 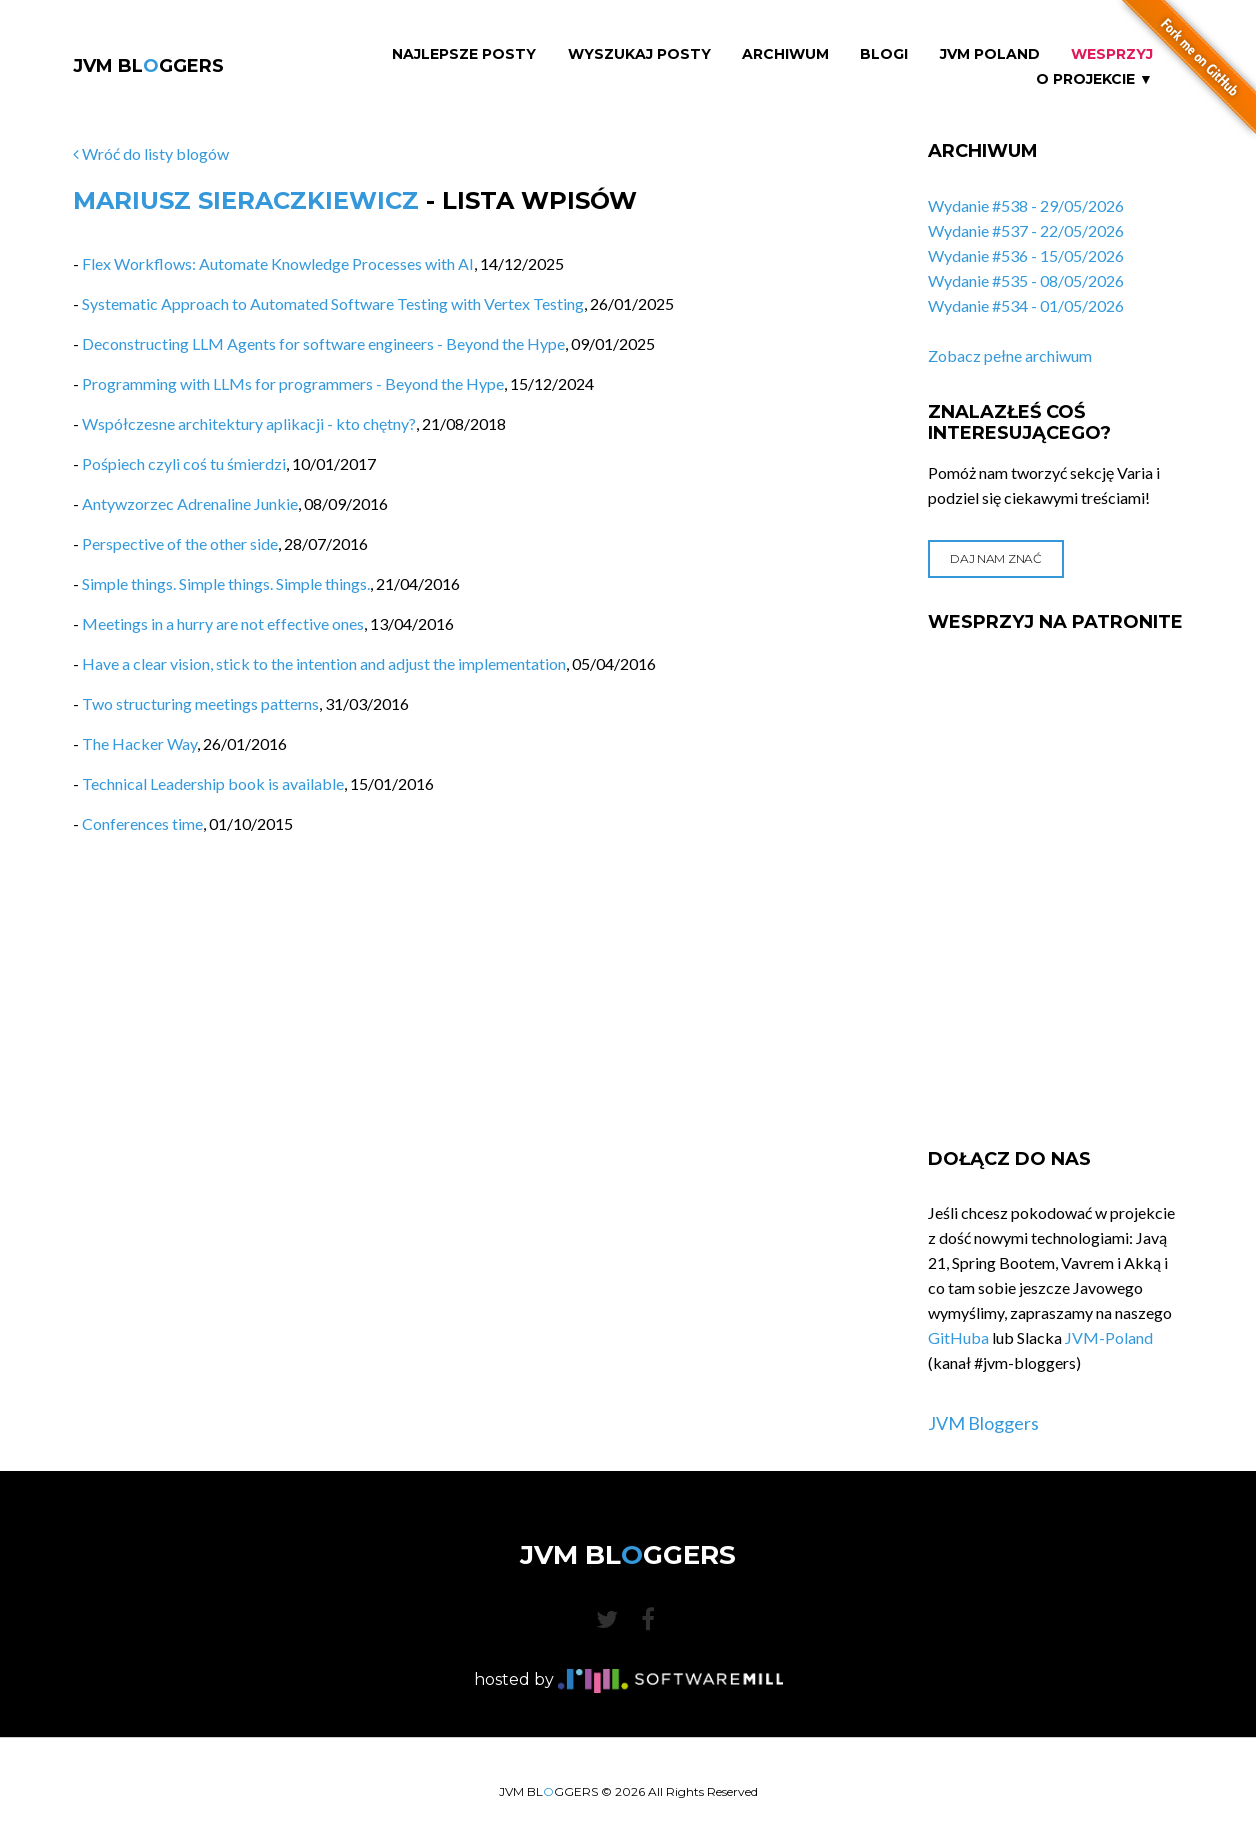 I want to click on Najlepsze Posty, so click(x=464, y=54).